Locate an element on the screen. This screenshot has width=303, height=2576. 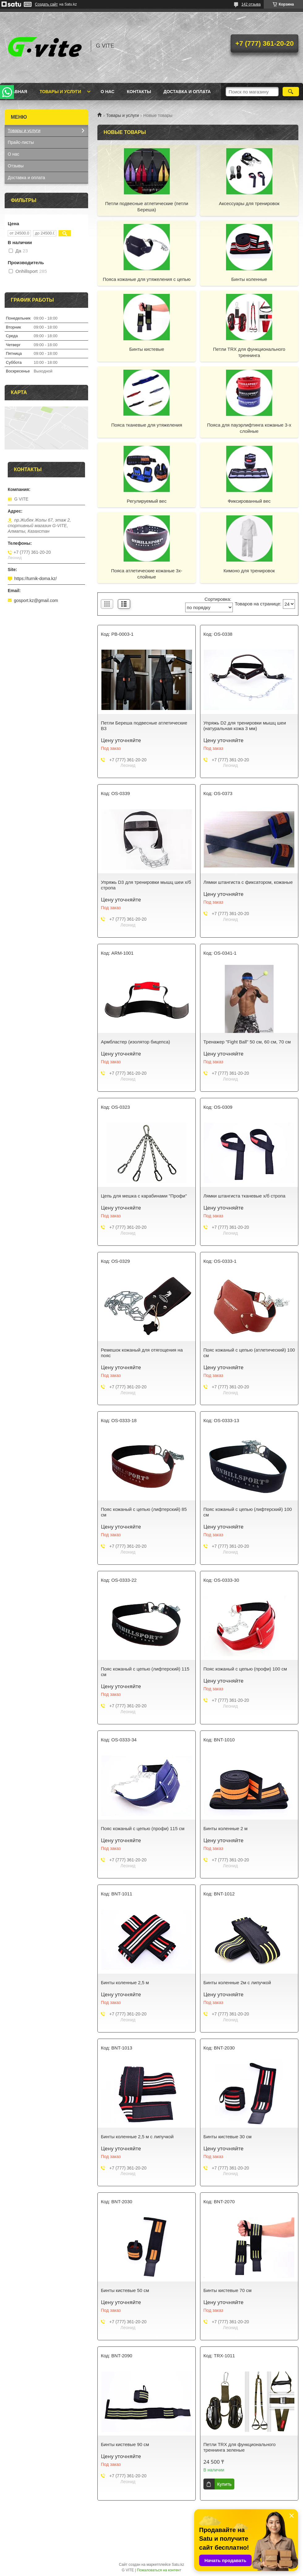
Регулируемый вес is located at coordinates (147, 501).